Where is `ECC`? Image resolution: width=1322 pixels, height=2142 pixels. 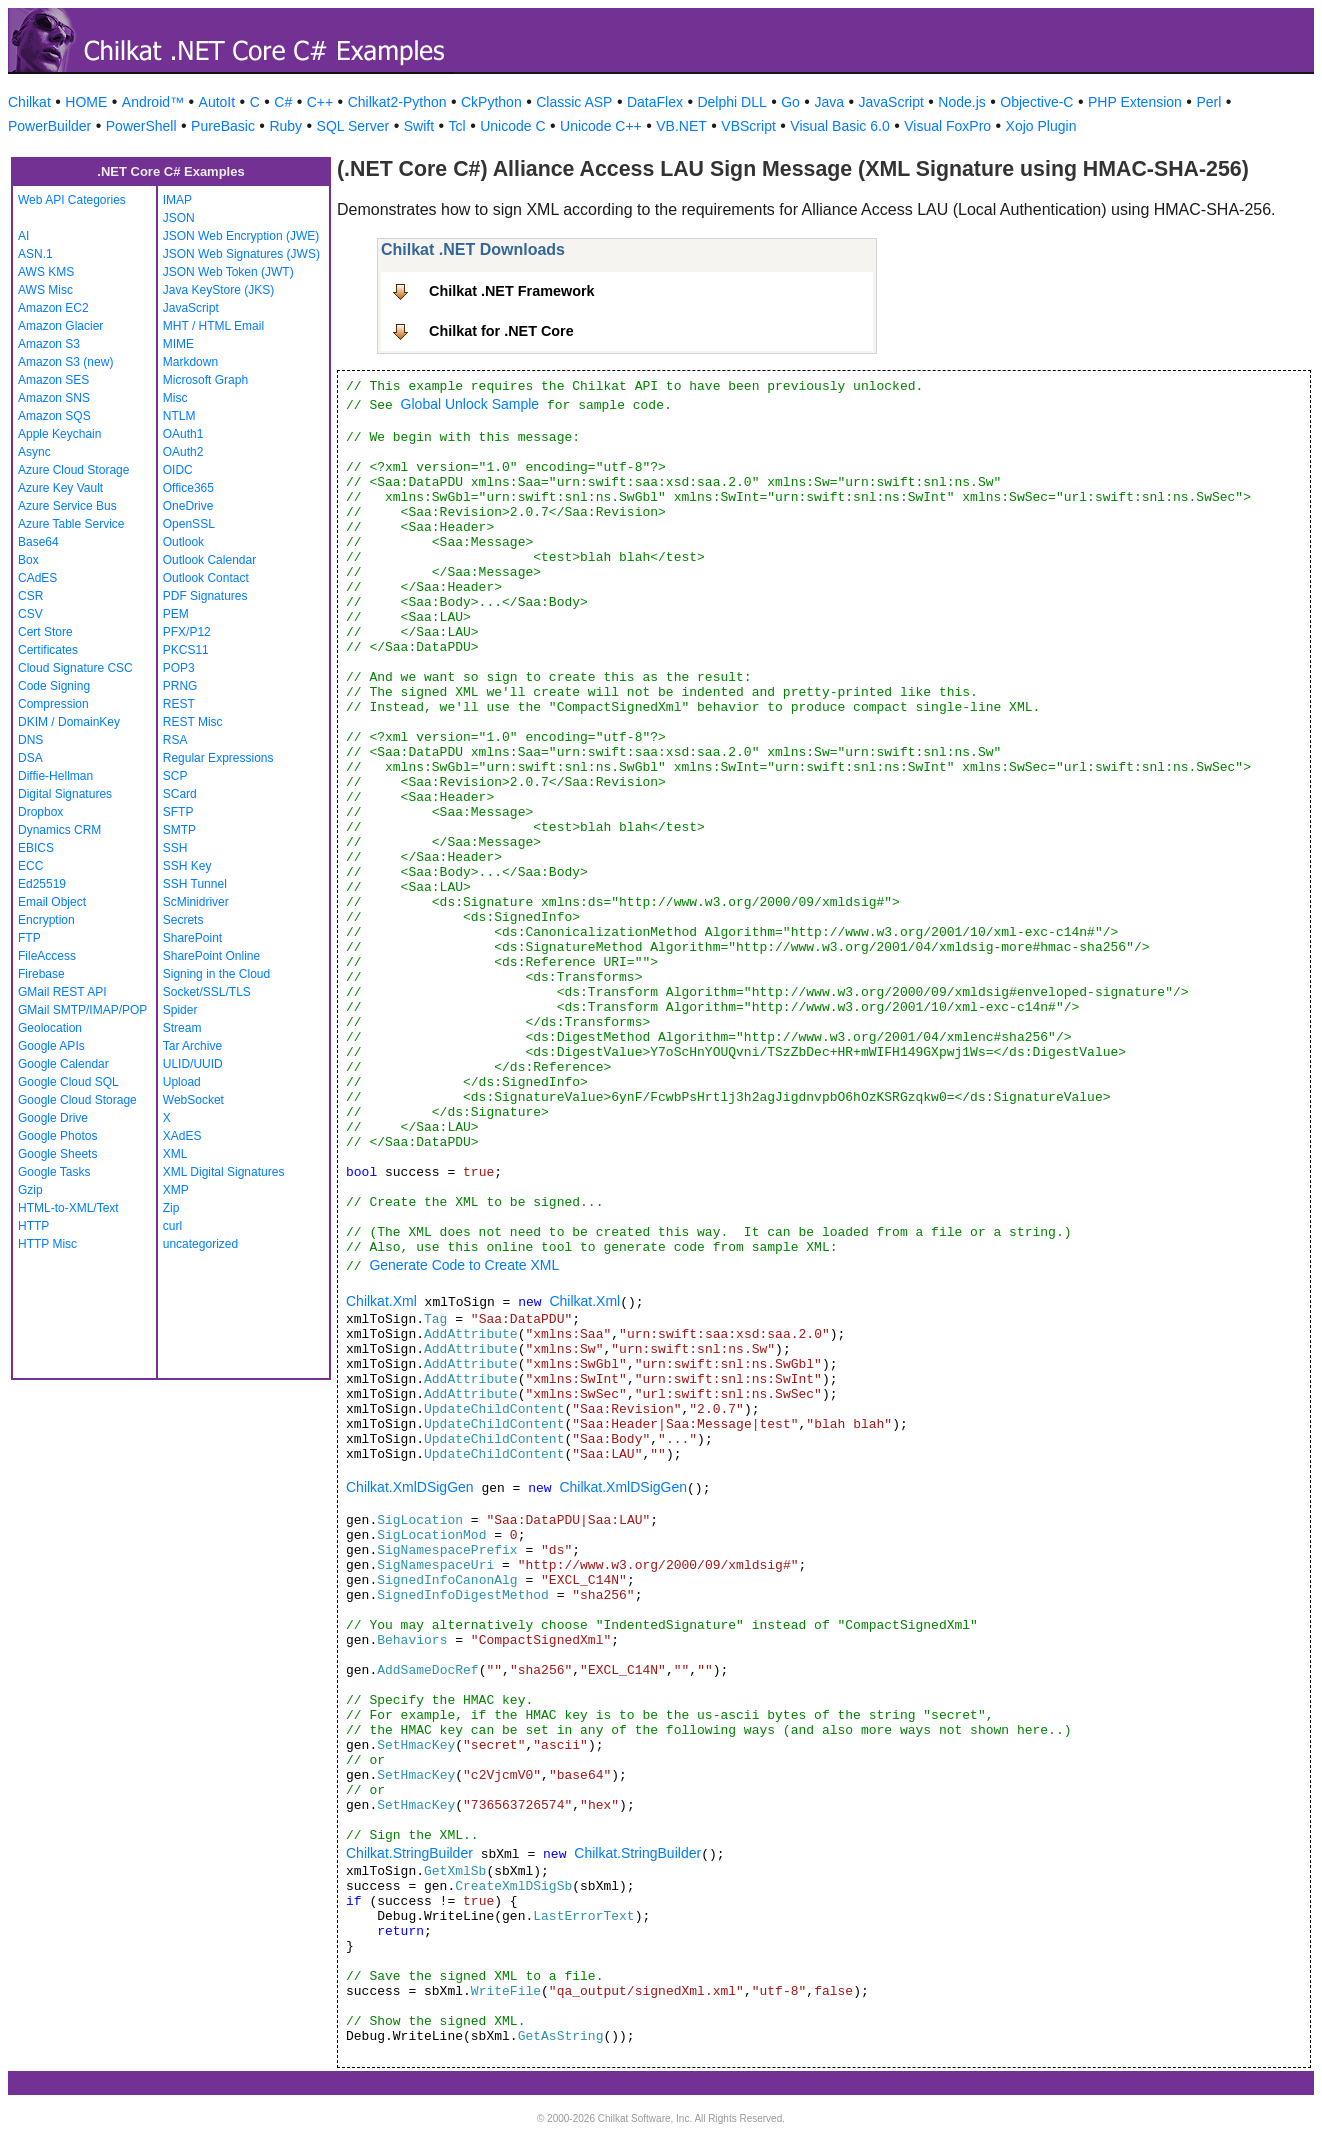 ECC is located at coordinates (30, 866).